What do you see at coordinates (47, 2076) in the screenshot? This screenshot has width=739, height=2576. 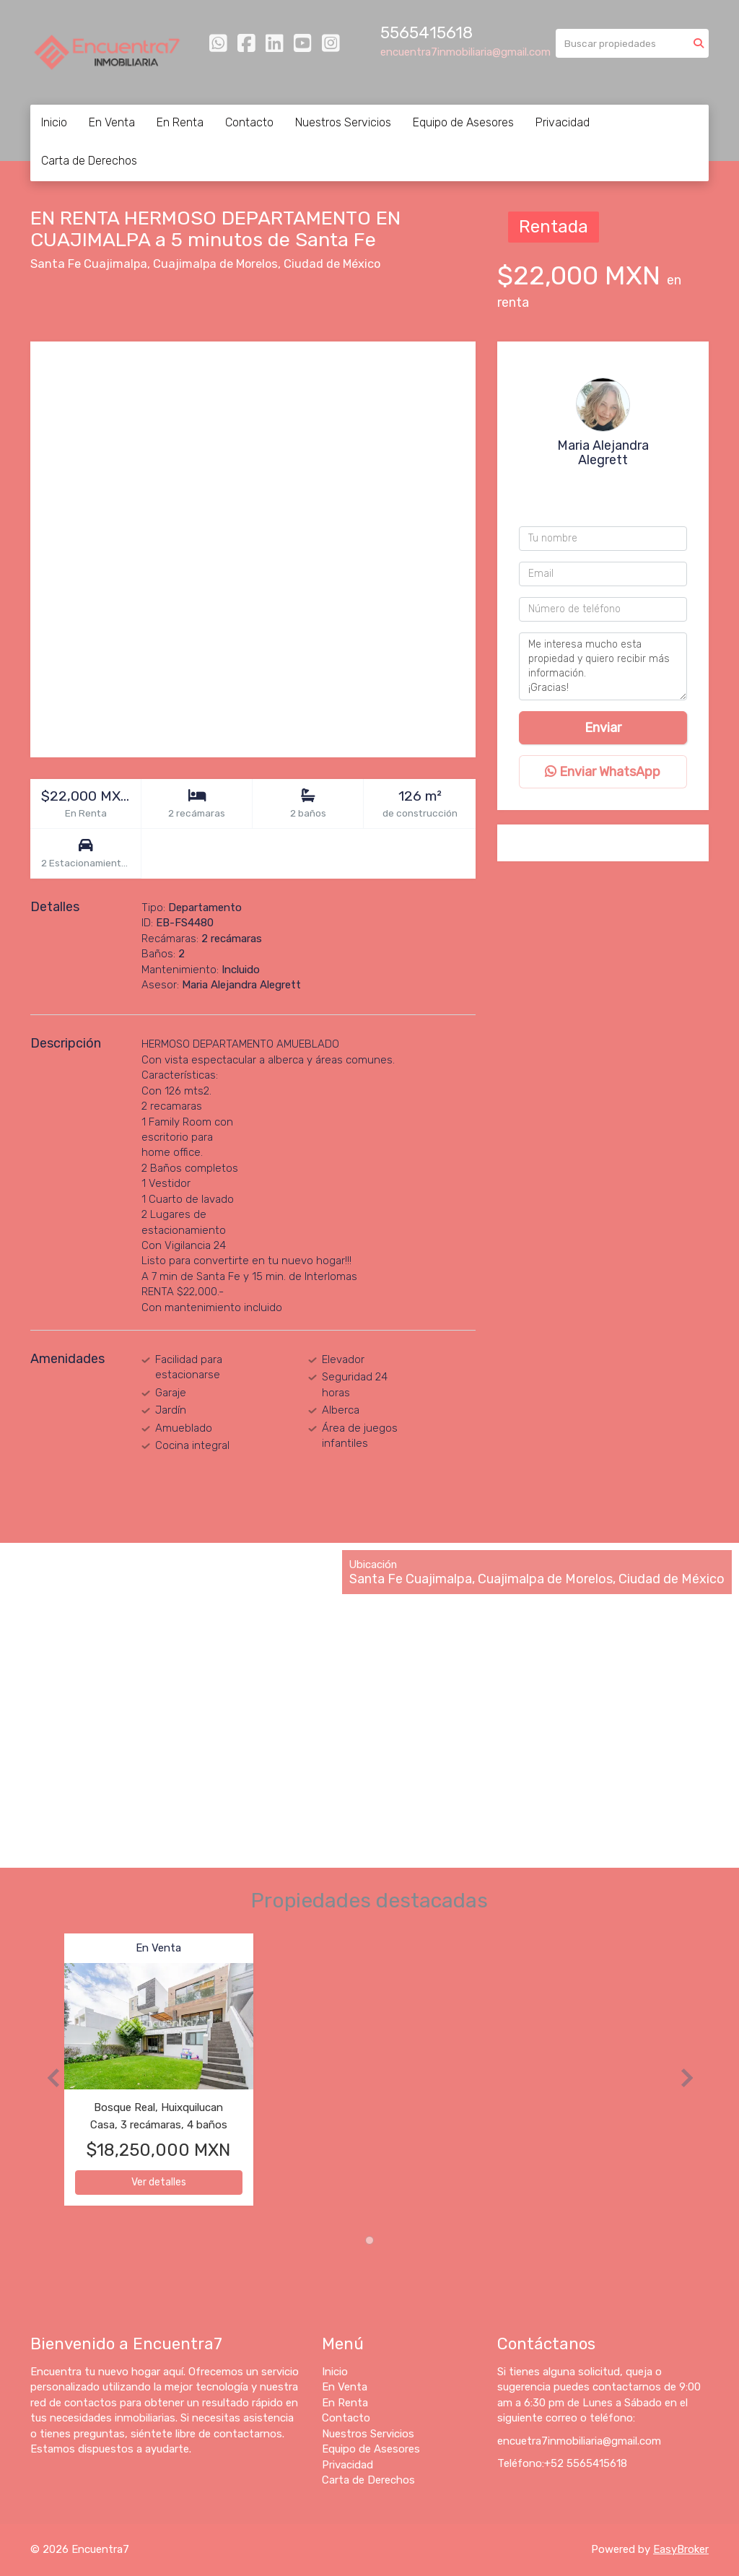 I see `[button]` at bounding box center [47, 2076].